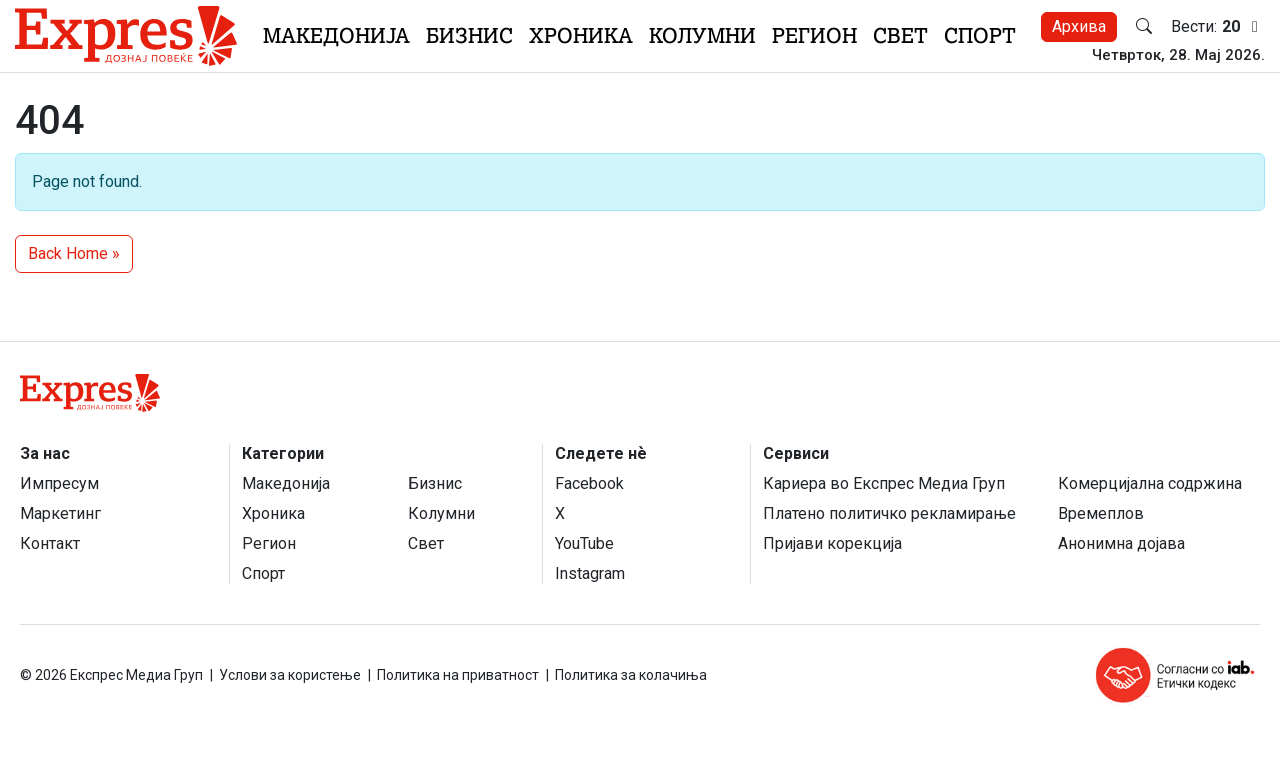 The height and width of the screenshot is (761, 1280). What do you see at coordinates (581, 35) in the screenshot?
I see `Хроника` at bounding box center [581, 35].